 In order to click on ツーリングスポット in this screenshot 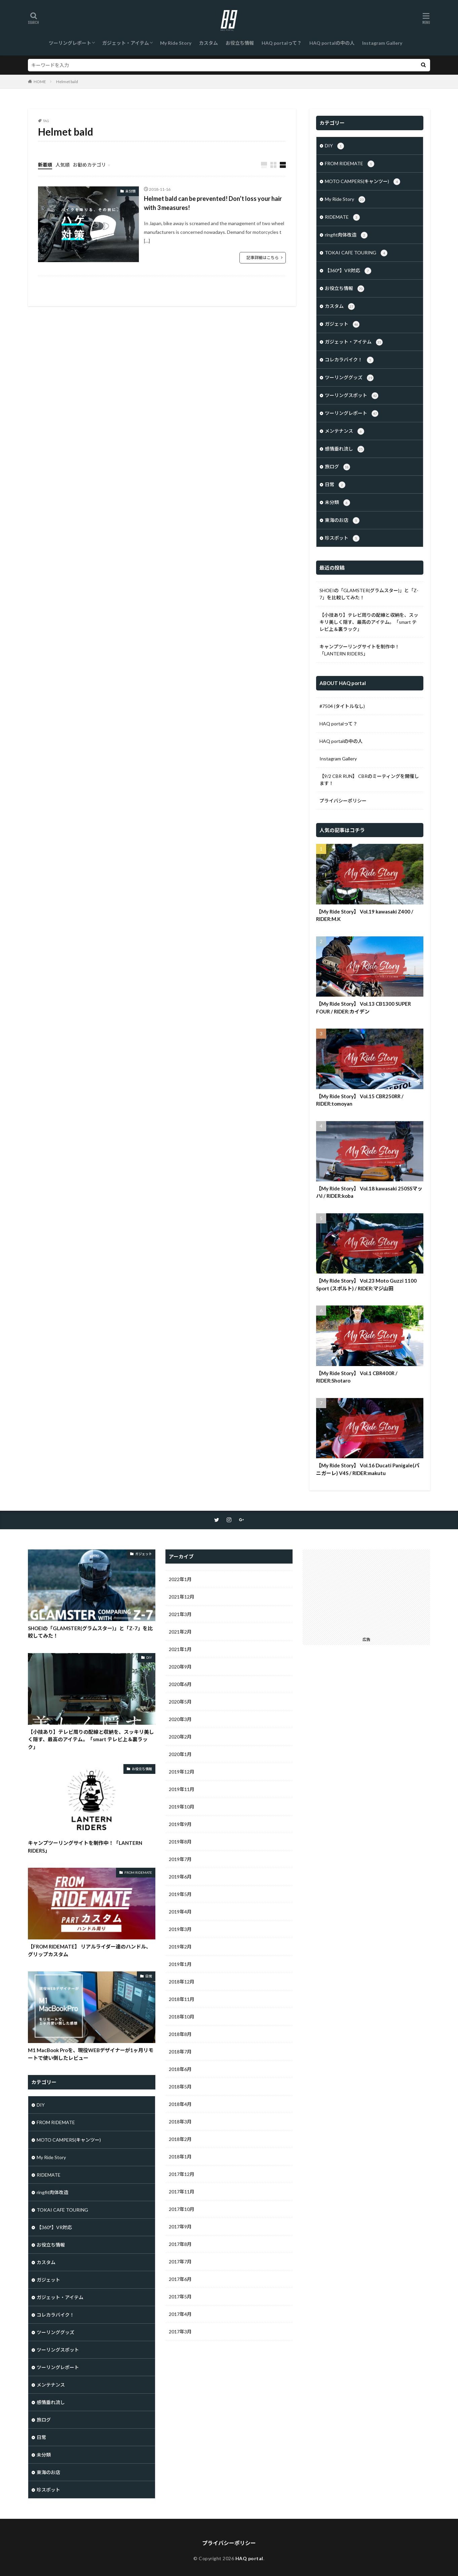, I will do `click(351, 395)`.